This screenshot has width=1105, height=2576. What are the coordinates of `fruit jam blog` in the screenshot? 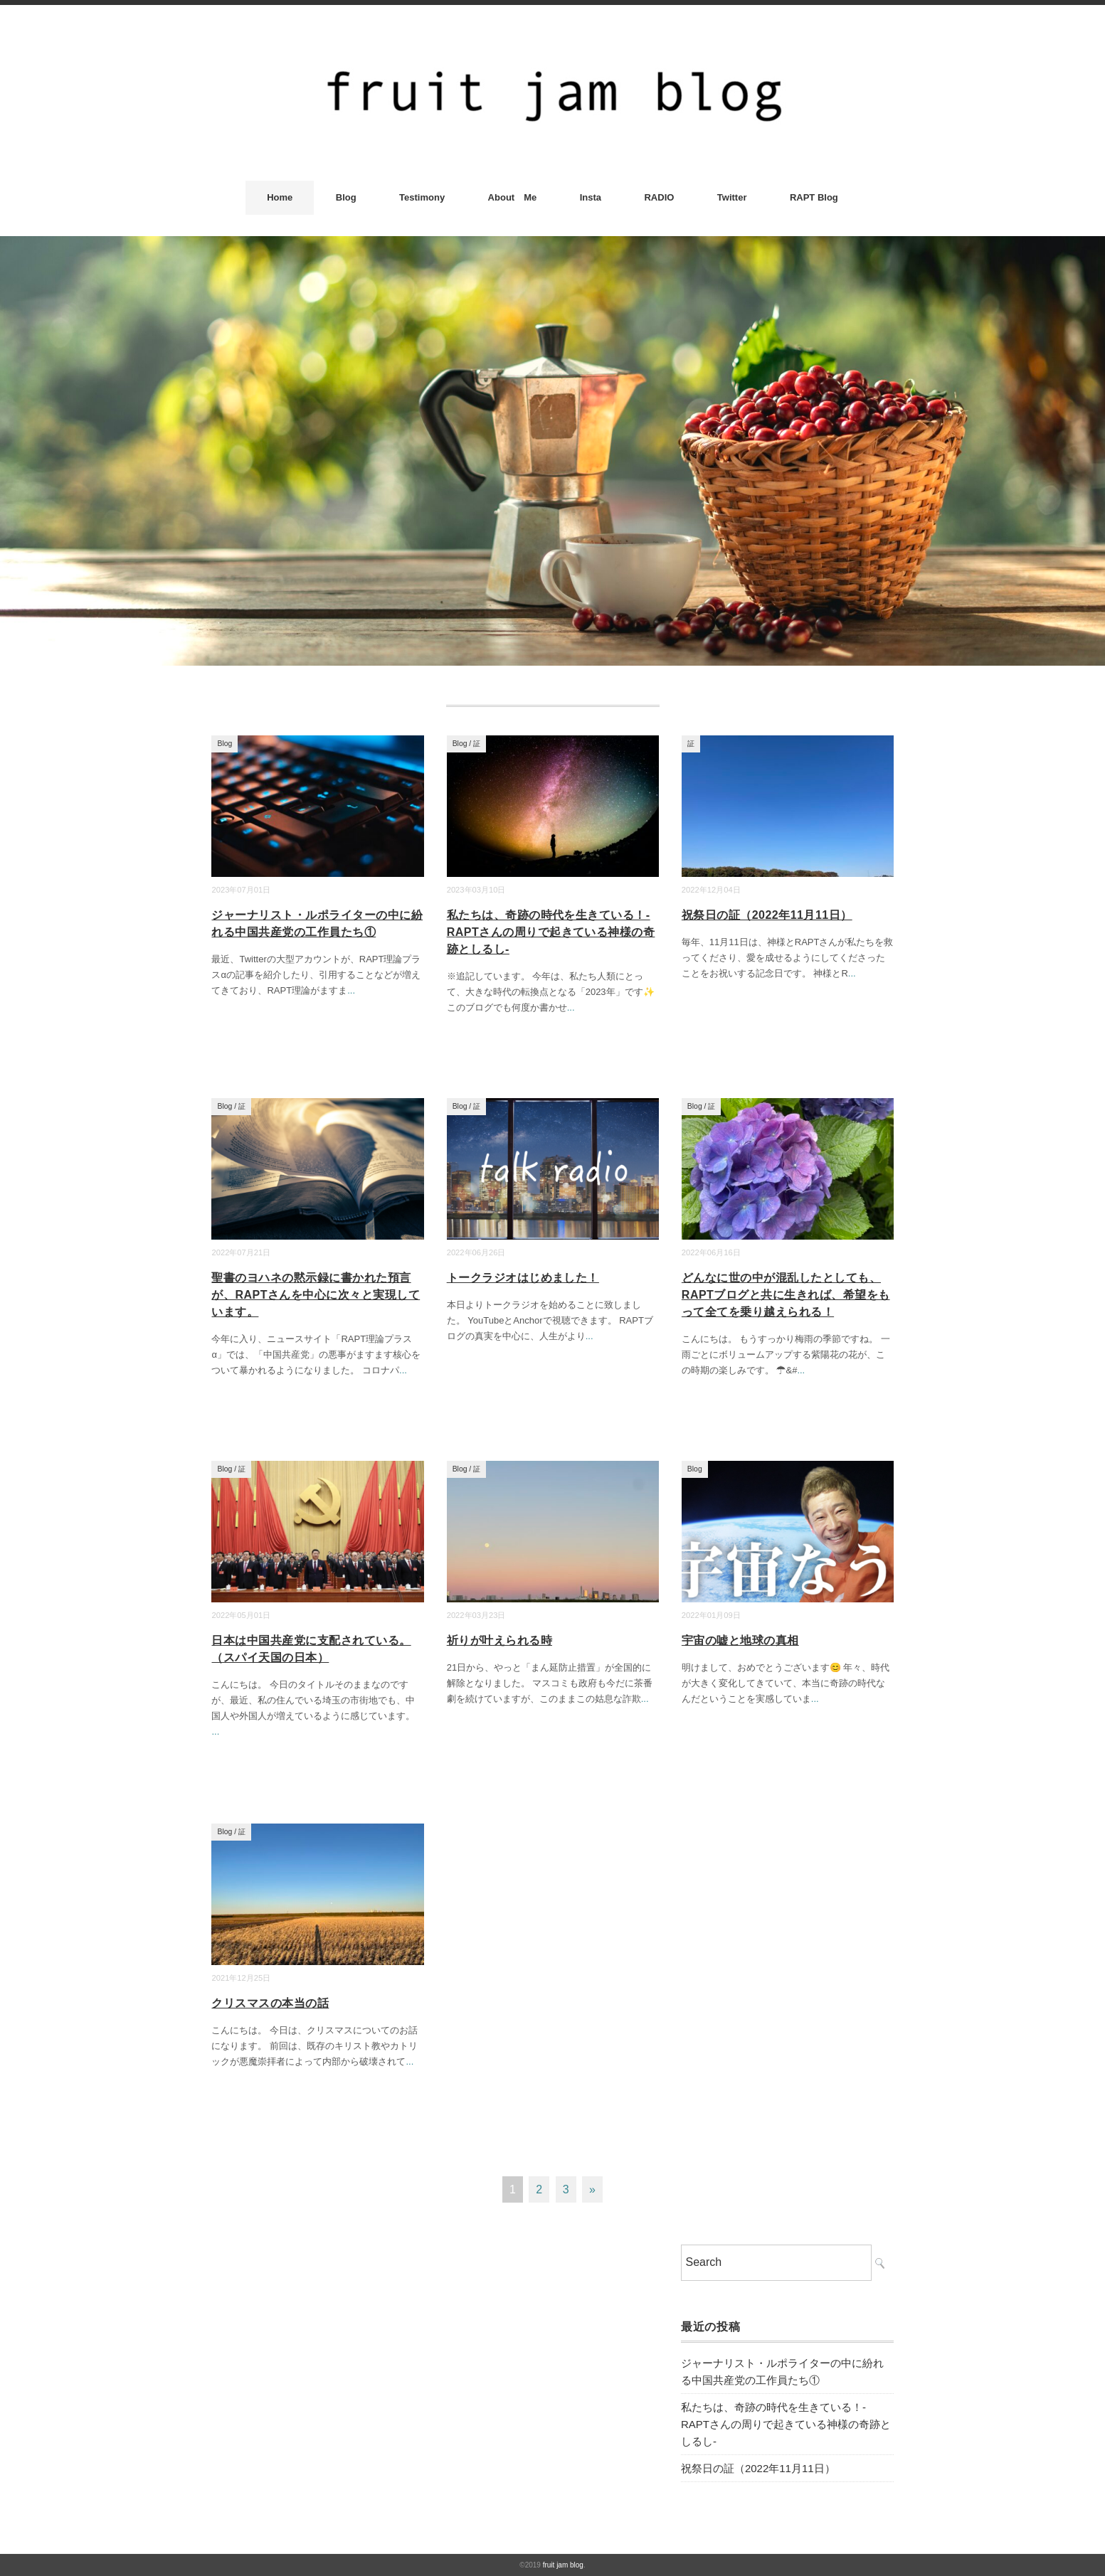 It's located at (563, 2565).